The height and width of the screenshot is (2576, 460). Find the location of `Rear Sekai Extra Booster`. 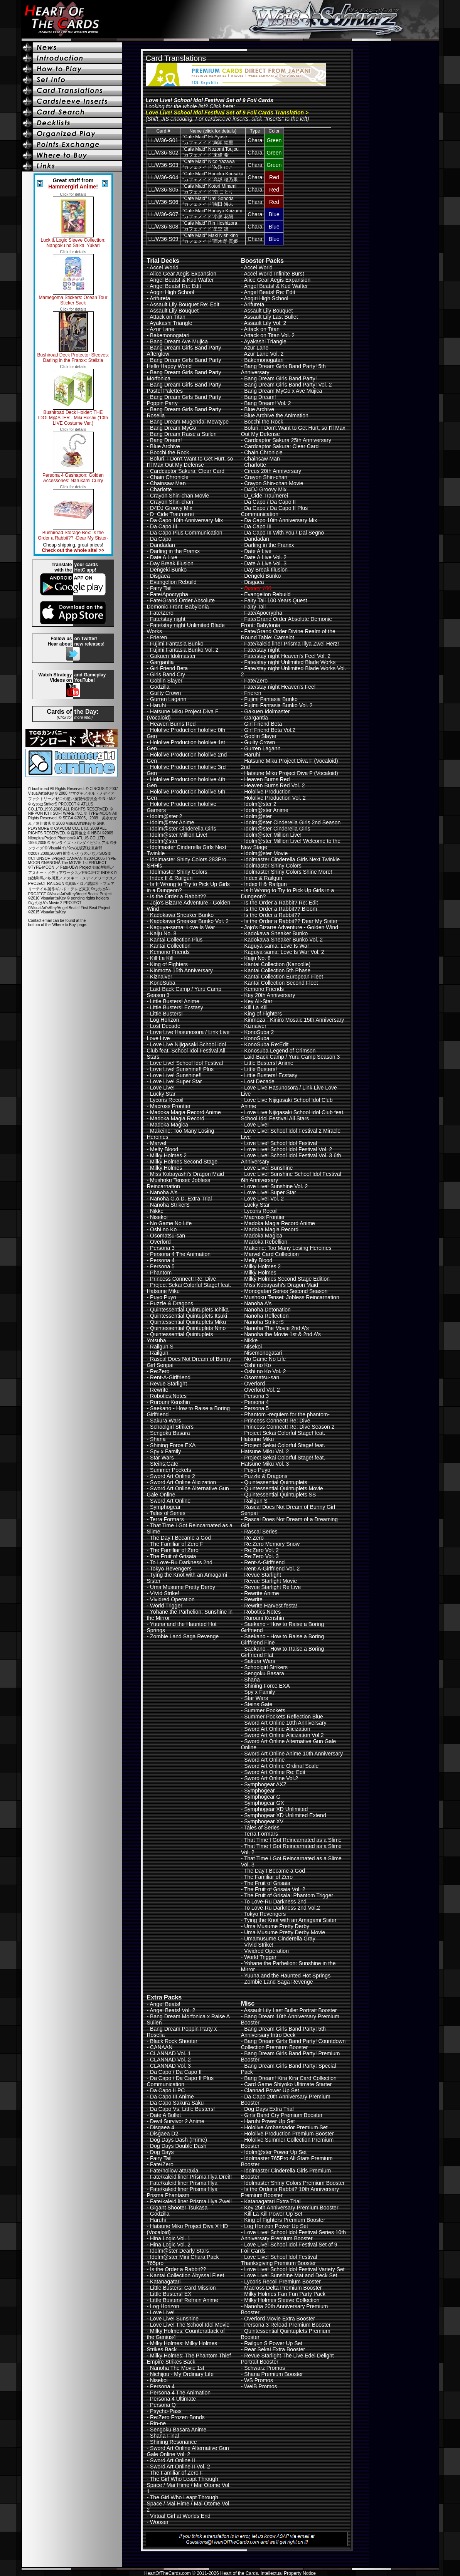

Rear Sekai Extra Booster is located at coordinates (274, 2349).